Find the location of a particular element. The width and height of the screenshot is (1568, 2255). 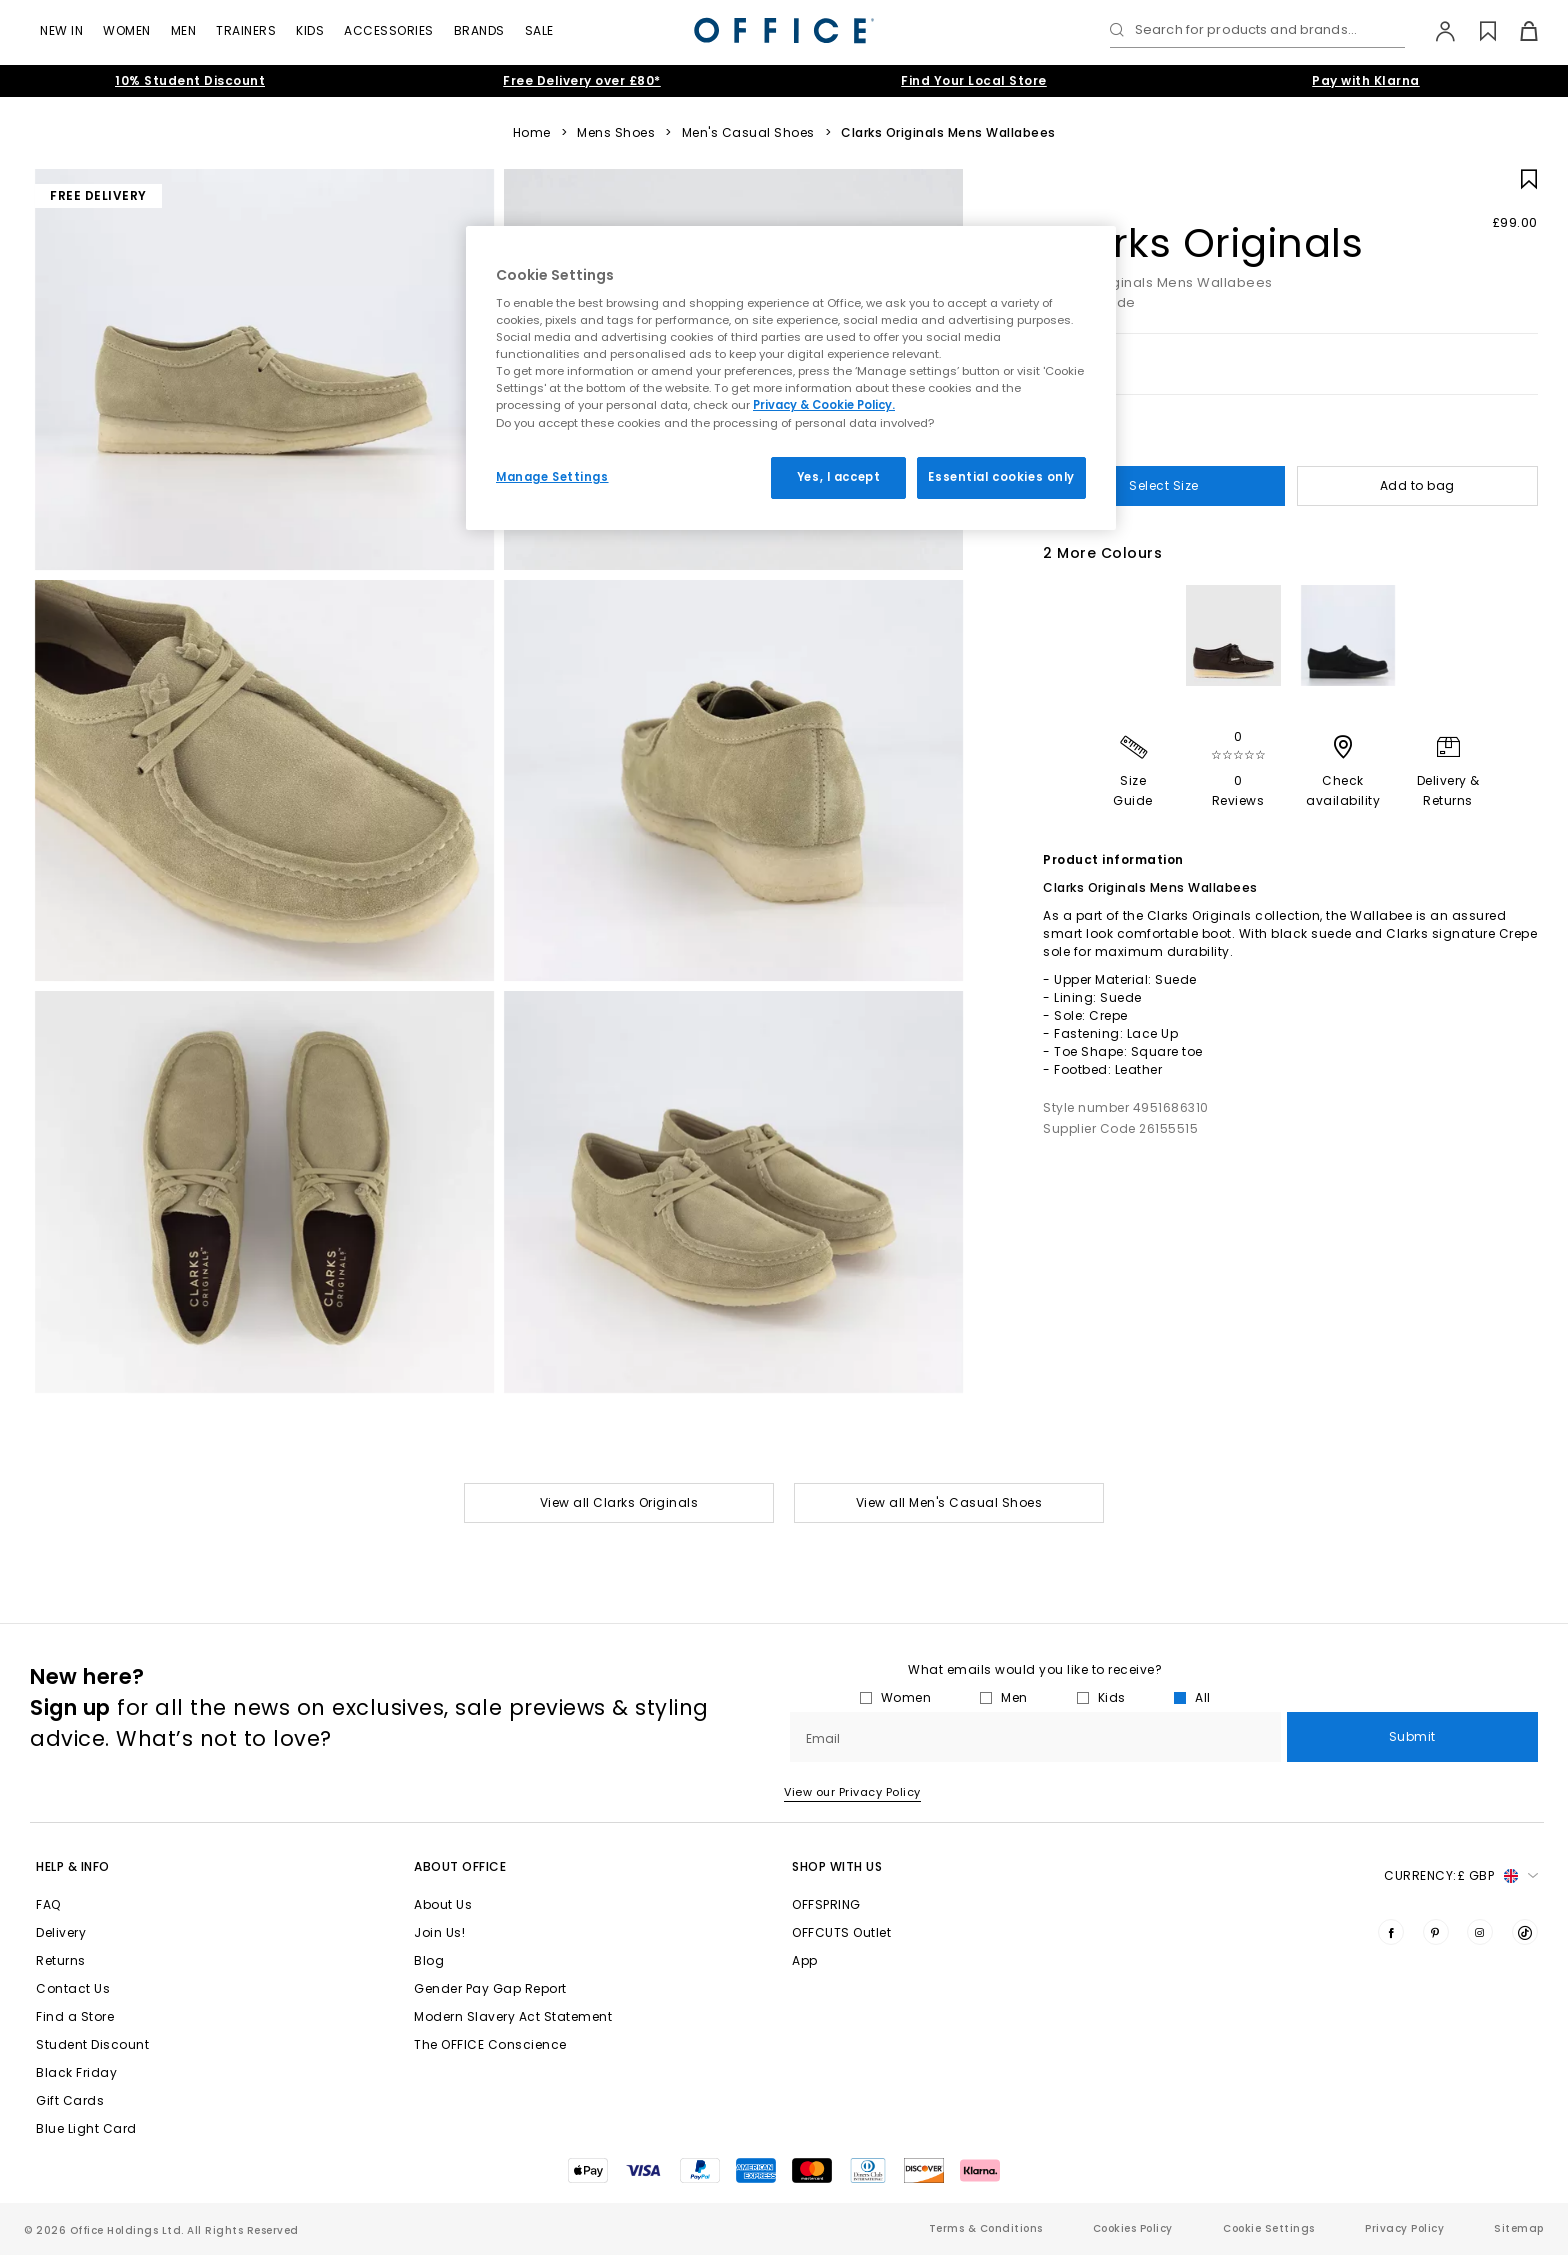

[region] is located at coordinates (791, 378).